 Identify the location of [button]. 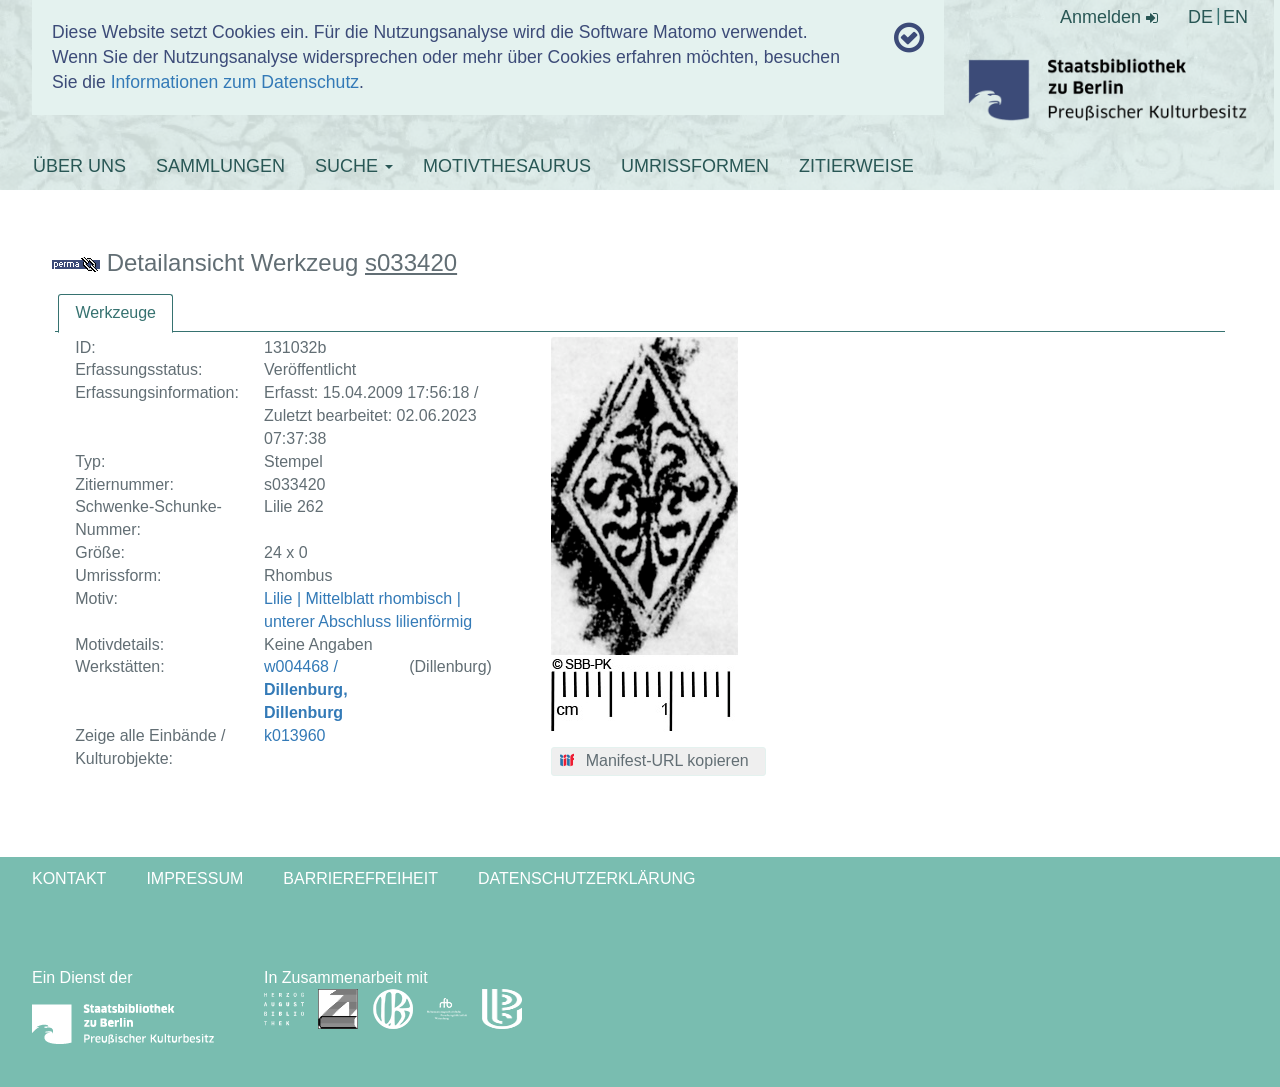
(658, 762).